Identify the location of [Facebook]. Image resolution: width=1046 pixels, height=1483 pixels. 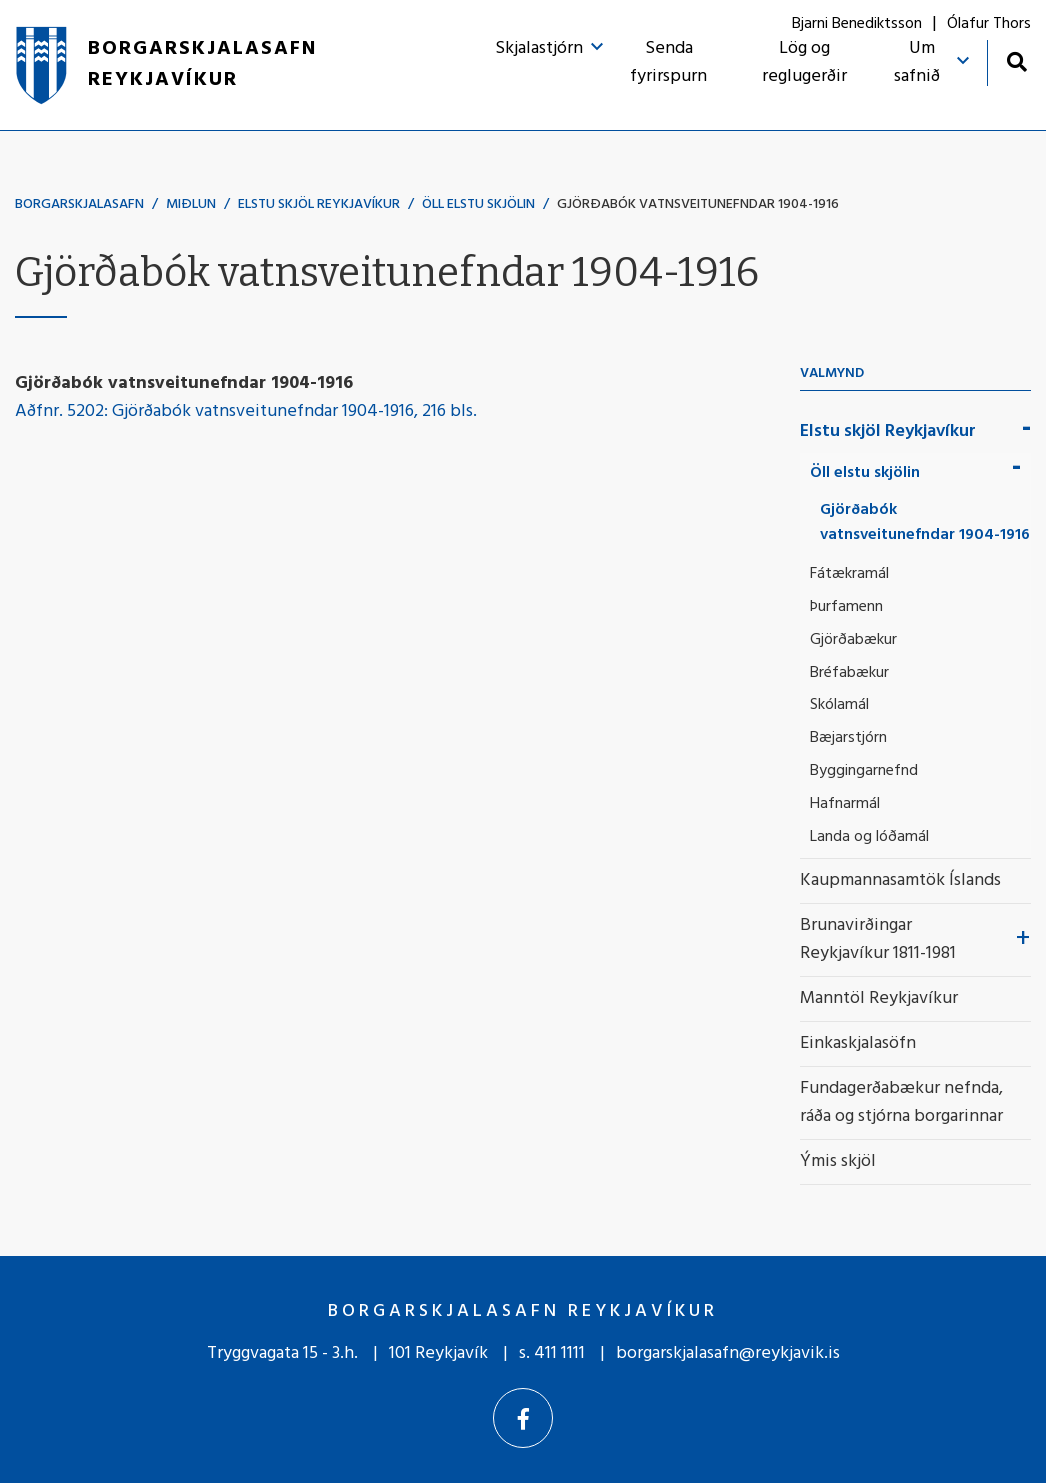
(523, 1418).